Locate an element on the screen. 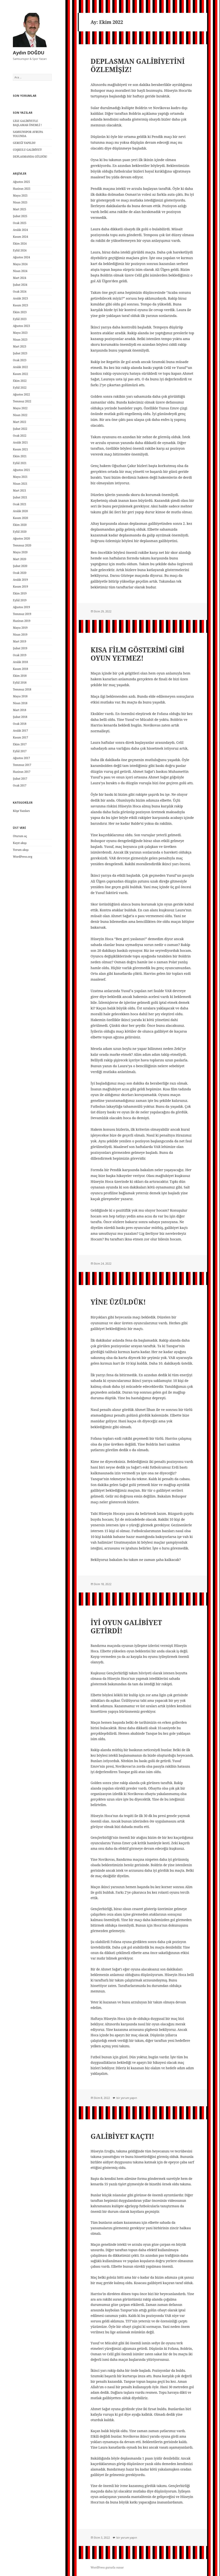 This screenshot has height=2576, width=220. Mayıs 2019 is located at coordinates (20, 628).